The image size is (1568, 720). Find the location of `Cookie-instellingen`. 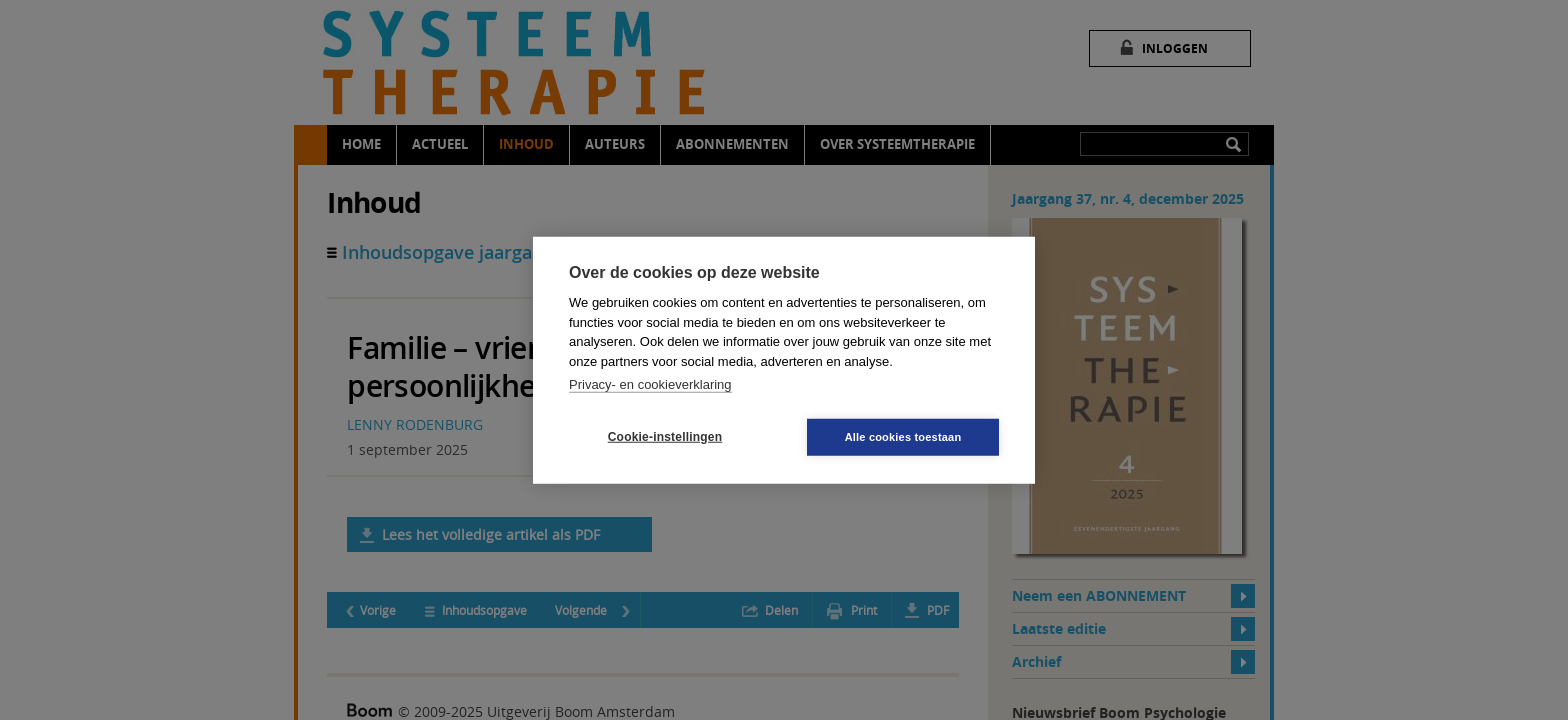

Cookie-instellingen is located at coordinates (665, 437).